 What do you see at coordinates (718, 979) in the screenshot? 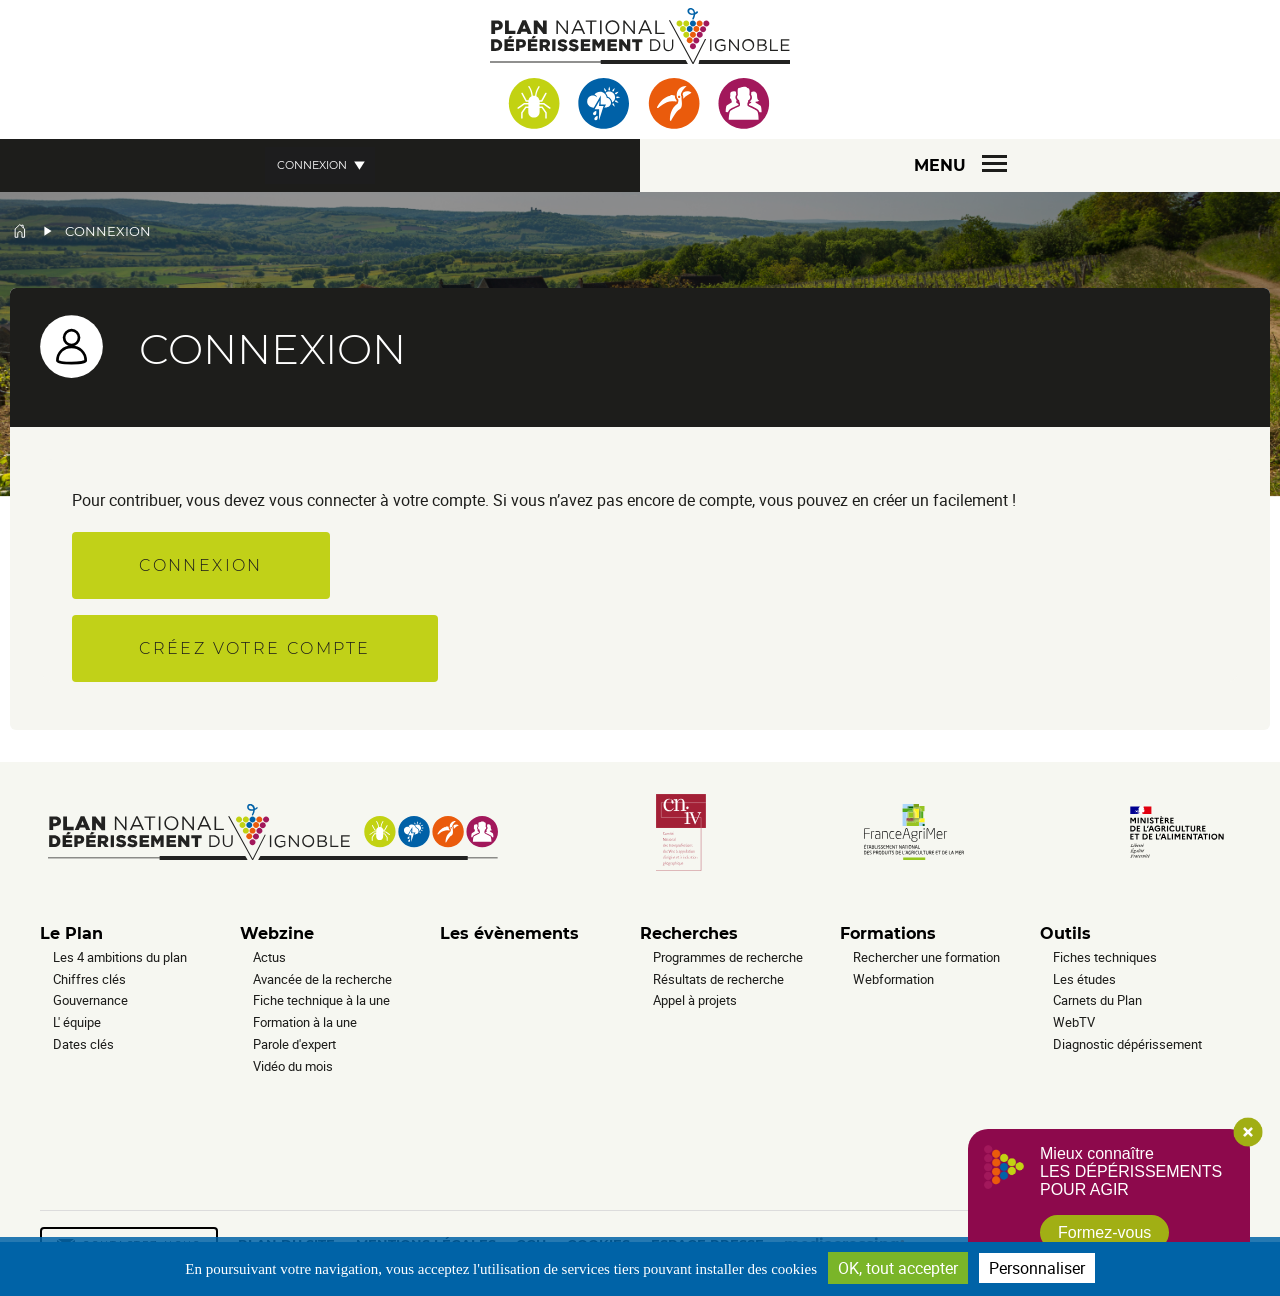
I see `Résultats de recherche` at bounding box center [718, 979].